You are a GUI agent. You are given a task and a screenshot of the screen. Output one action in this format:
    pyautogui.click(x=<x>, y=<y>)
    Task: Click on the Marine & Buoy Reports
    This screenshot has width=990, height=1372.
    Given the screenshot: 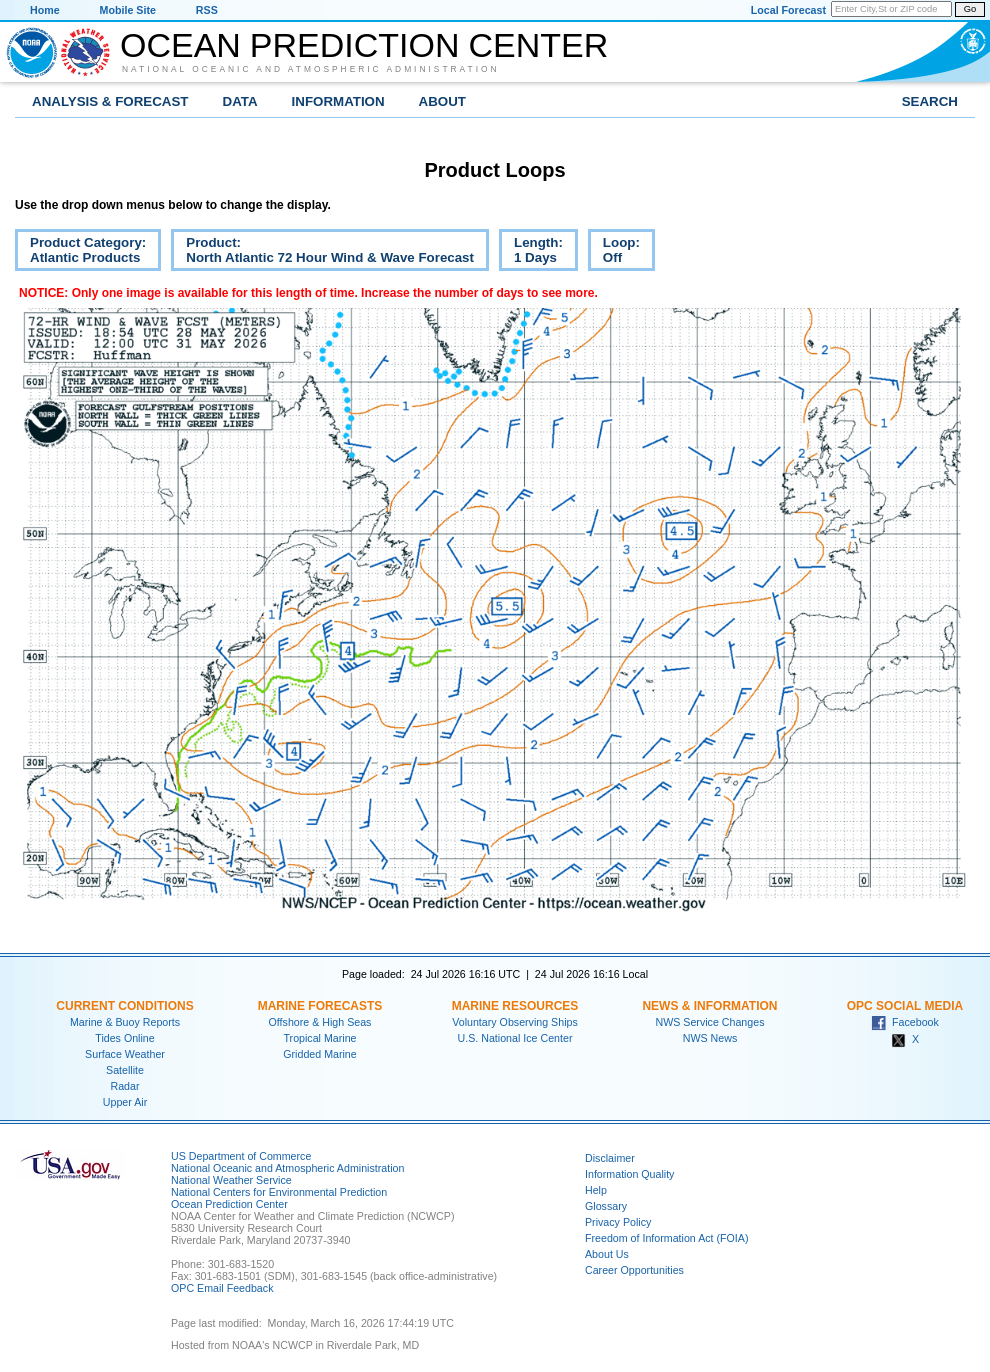 What is the action you would take?
    pyautogui.click(x=125, y=1022)
    